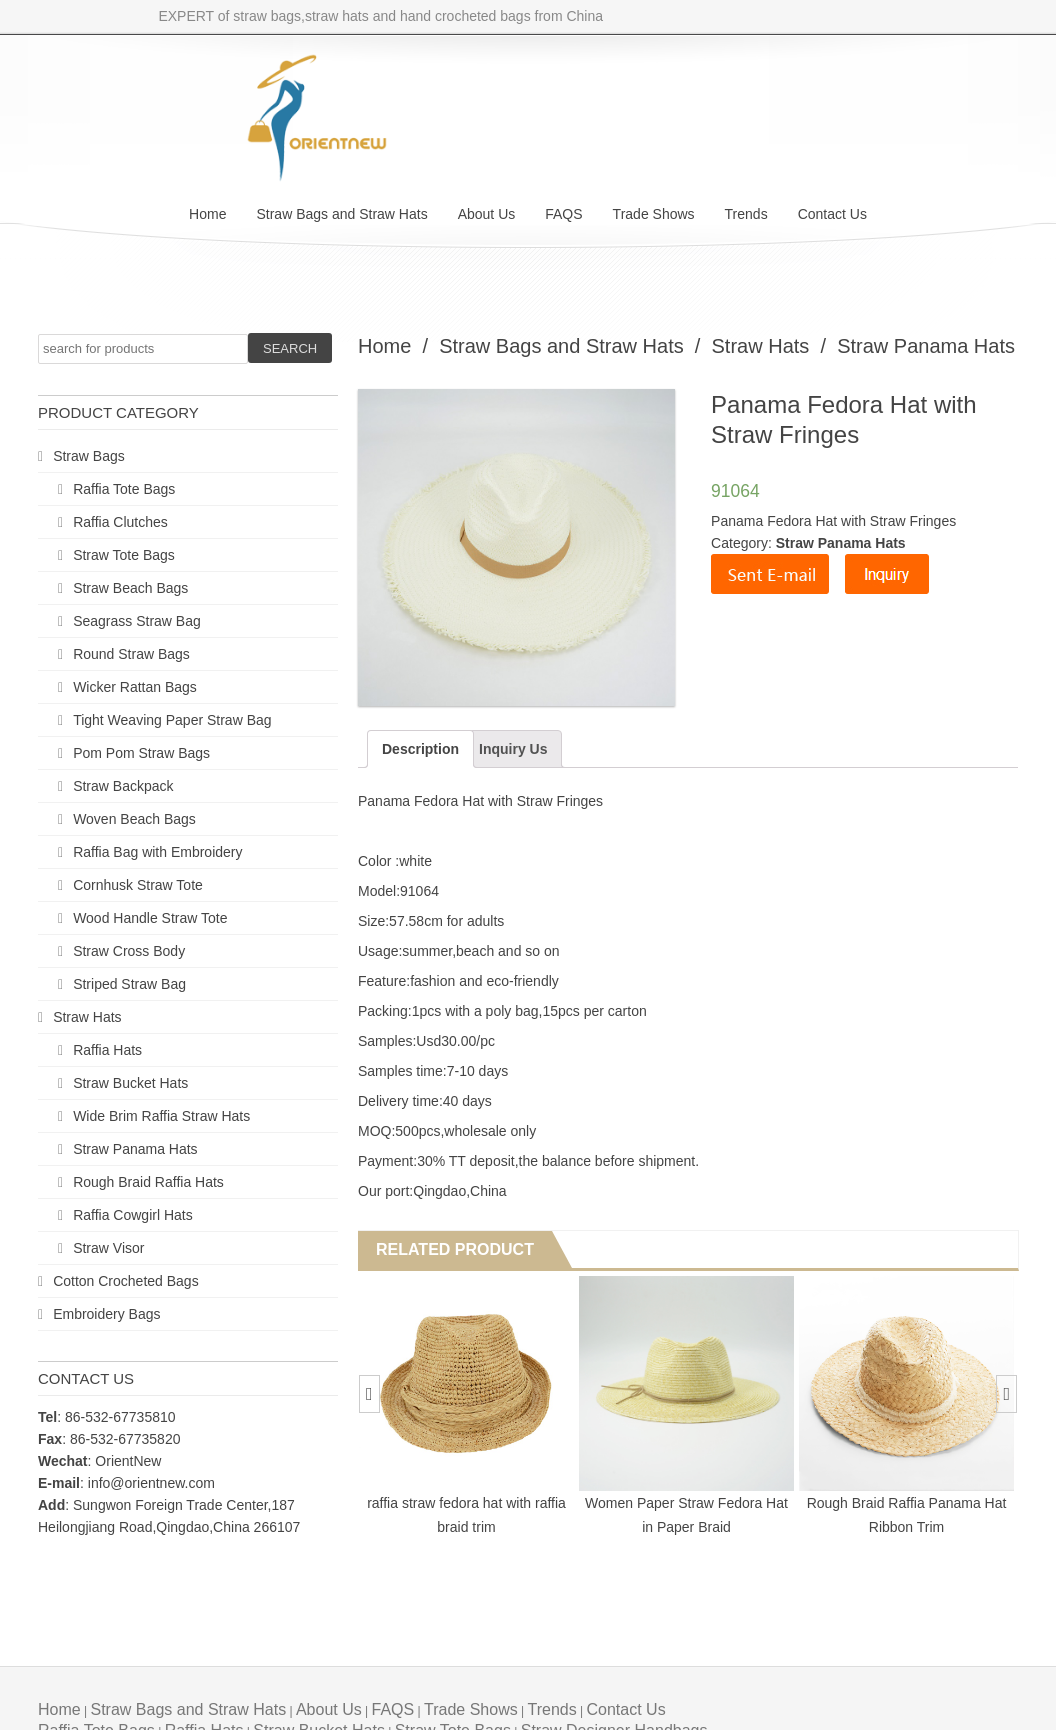 This screenshot has height=1730, width=1056. Describe the element at coordinates (135, 687) in the screenshot. I see `Wicker Rattan Bags` at that location.